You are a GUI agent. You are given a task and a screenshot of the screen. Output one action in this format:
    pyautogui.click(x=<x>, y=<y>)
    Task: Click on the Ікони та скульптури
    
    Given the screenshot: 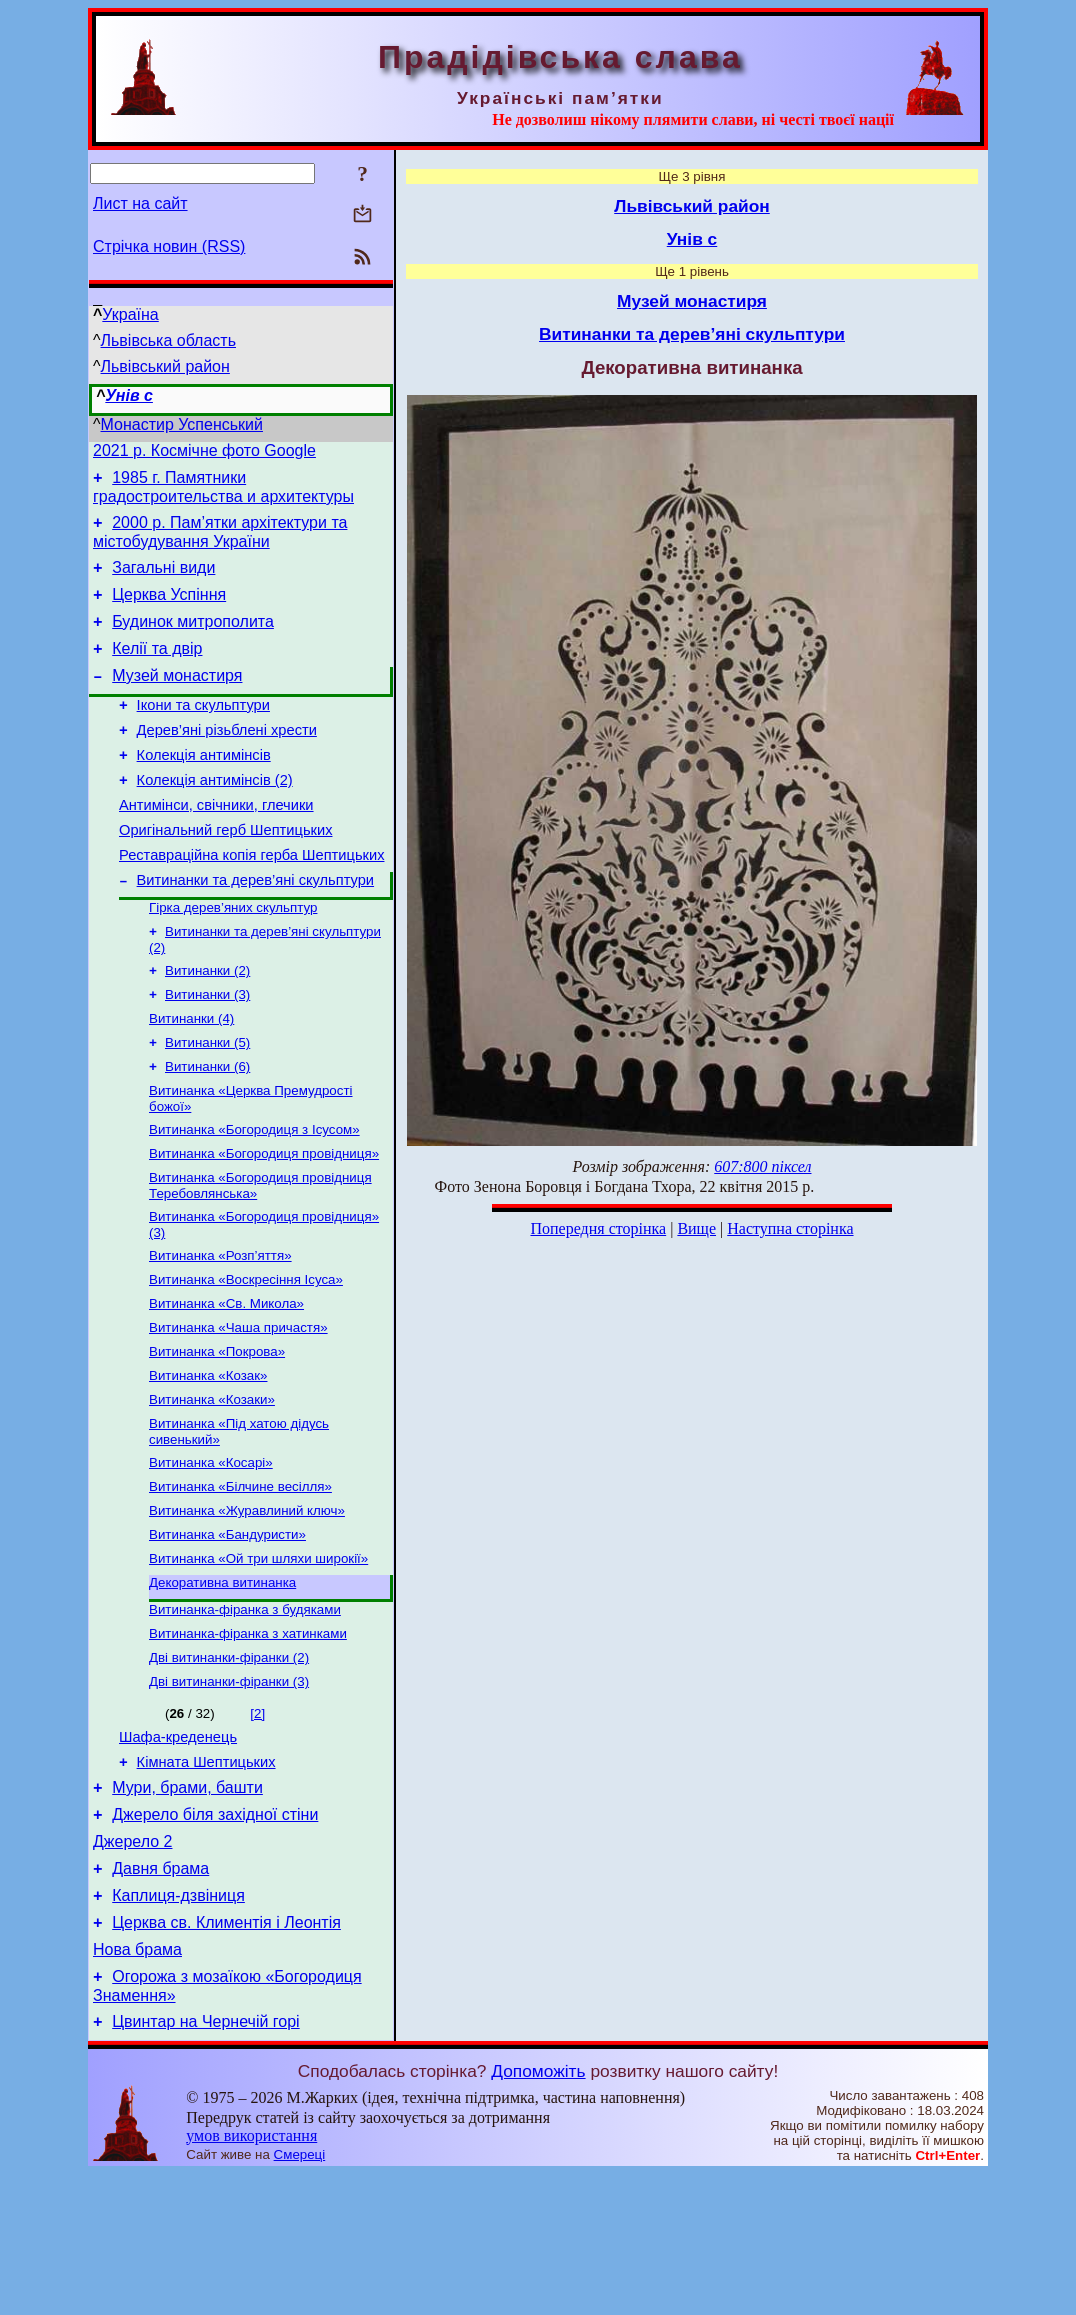 What is the action you would take?
    pyautogui.click(x=203, y=732)
    